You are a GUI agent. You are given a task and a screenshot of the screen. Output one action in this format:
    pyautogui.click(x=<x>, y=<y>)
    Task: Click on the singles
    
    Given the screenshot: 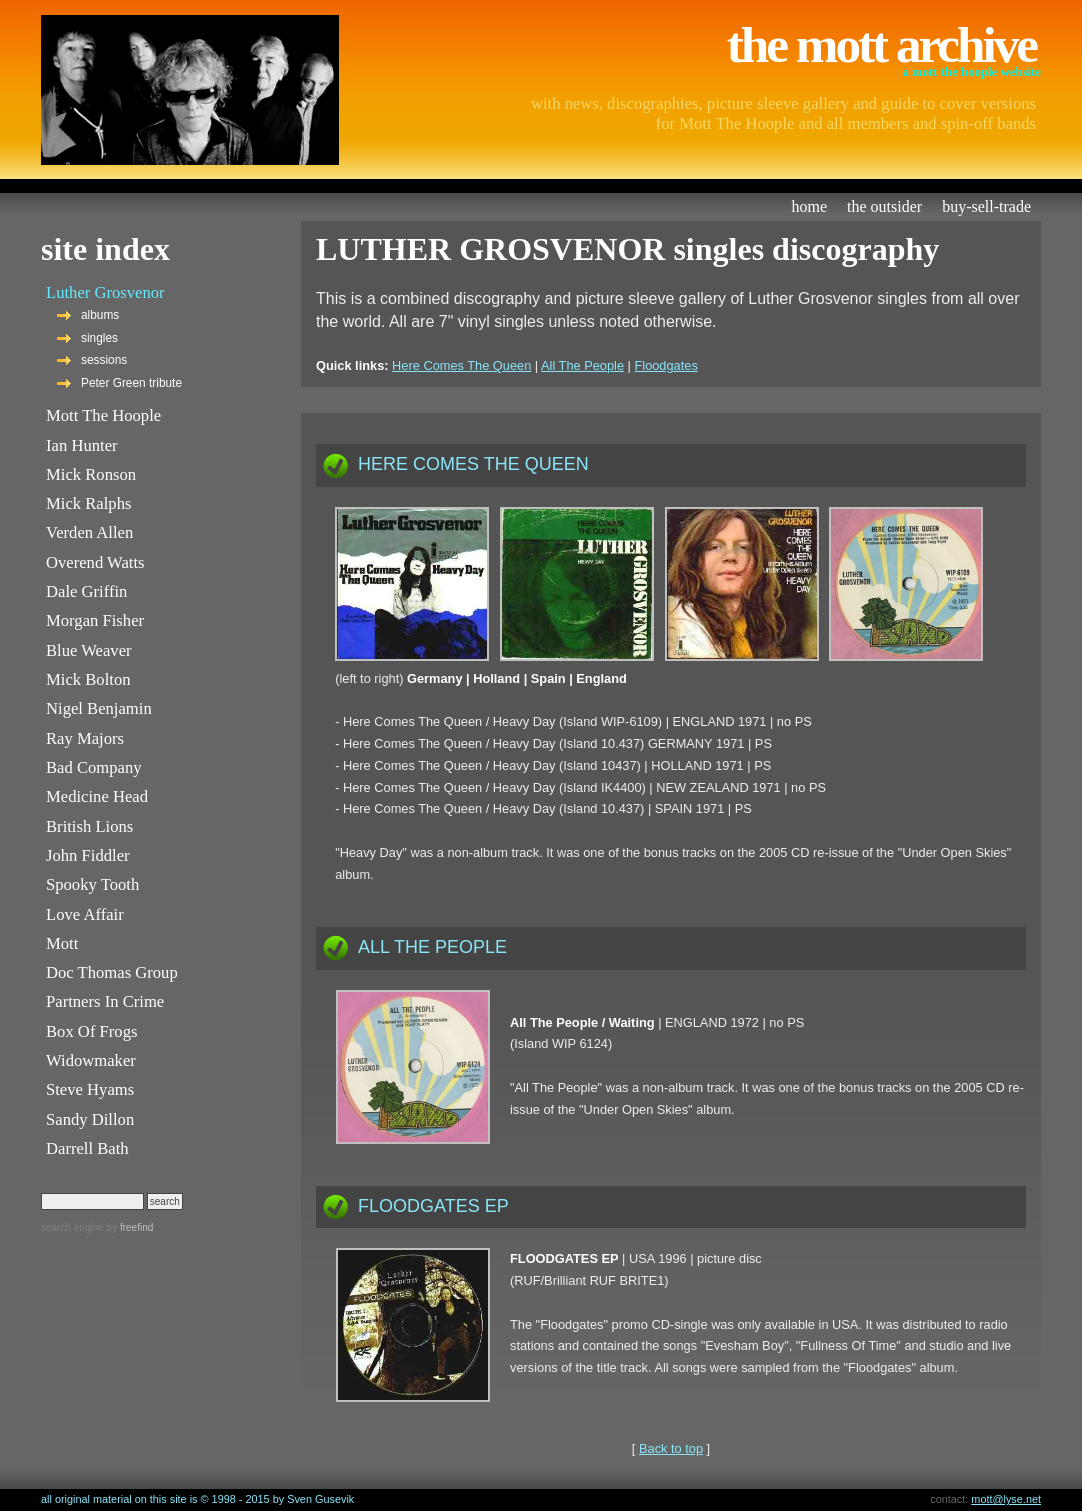 What is the action you would take?
    pyautogui.click(x=99, y=338)
    